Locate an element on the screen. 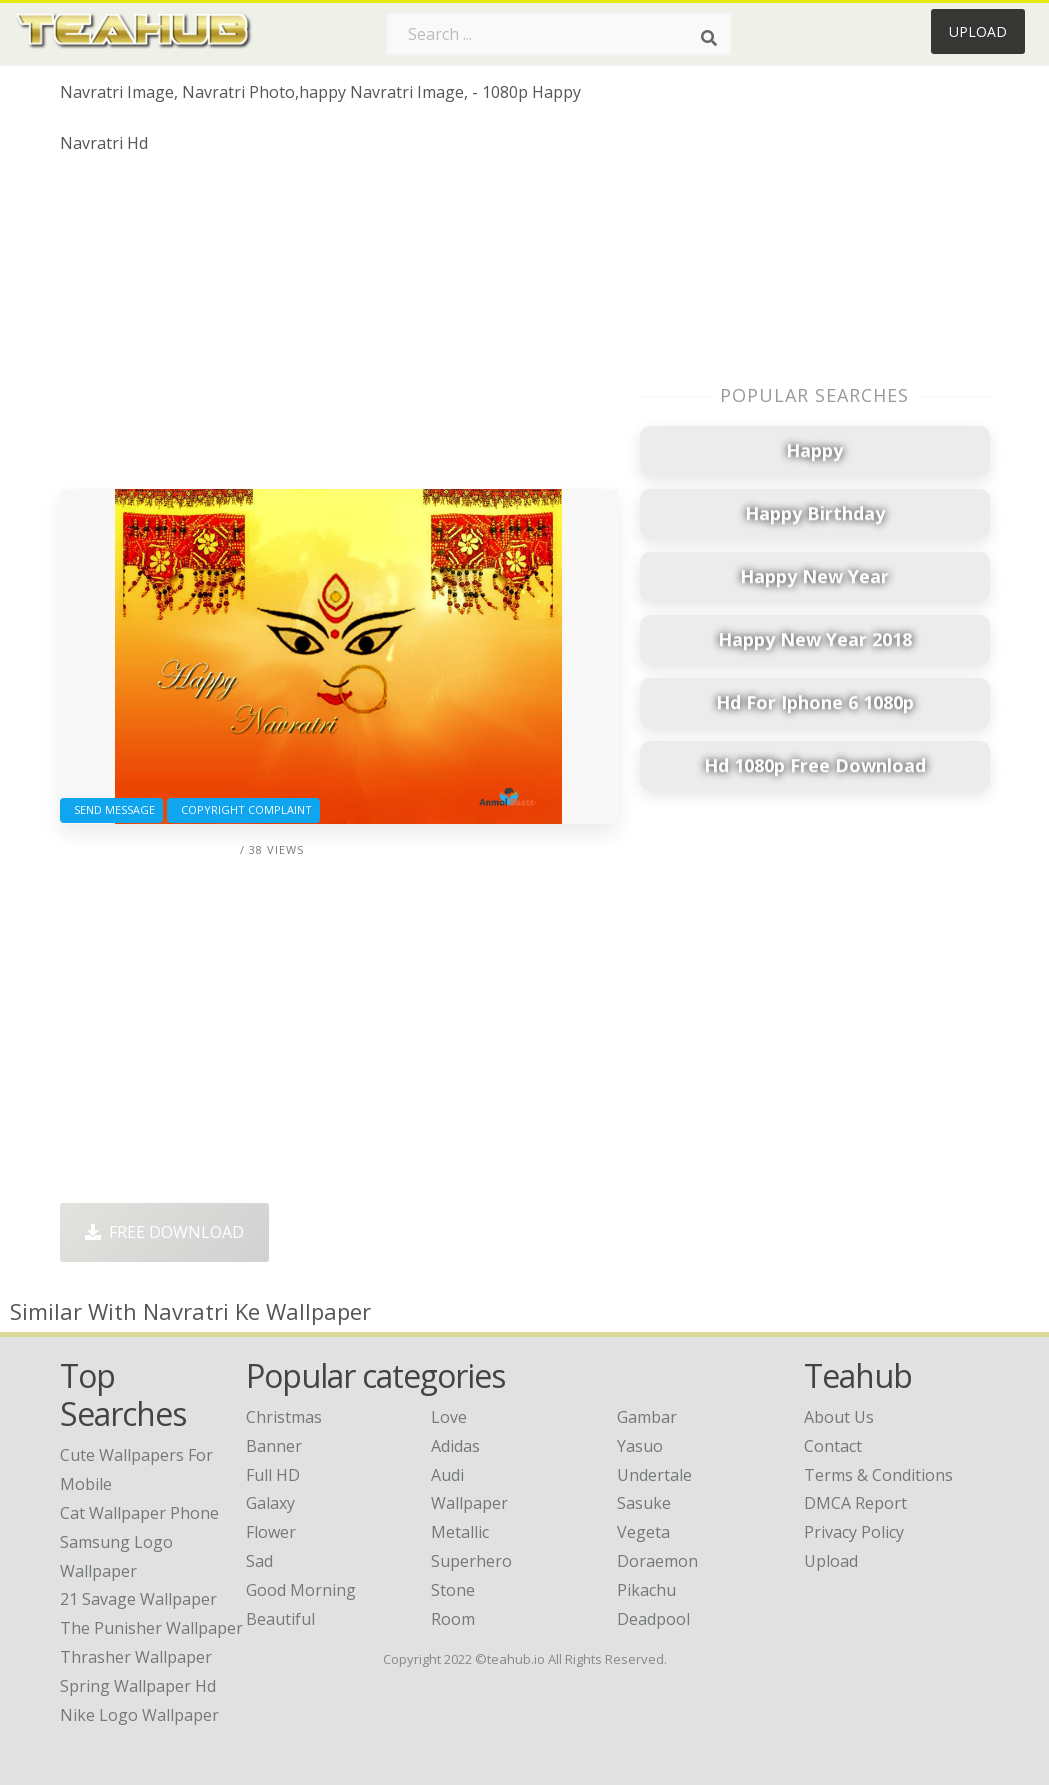 The height and width of the screenshot is (1785, 1049). About Us is located at coordinates (839, 1417).